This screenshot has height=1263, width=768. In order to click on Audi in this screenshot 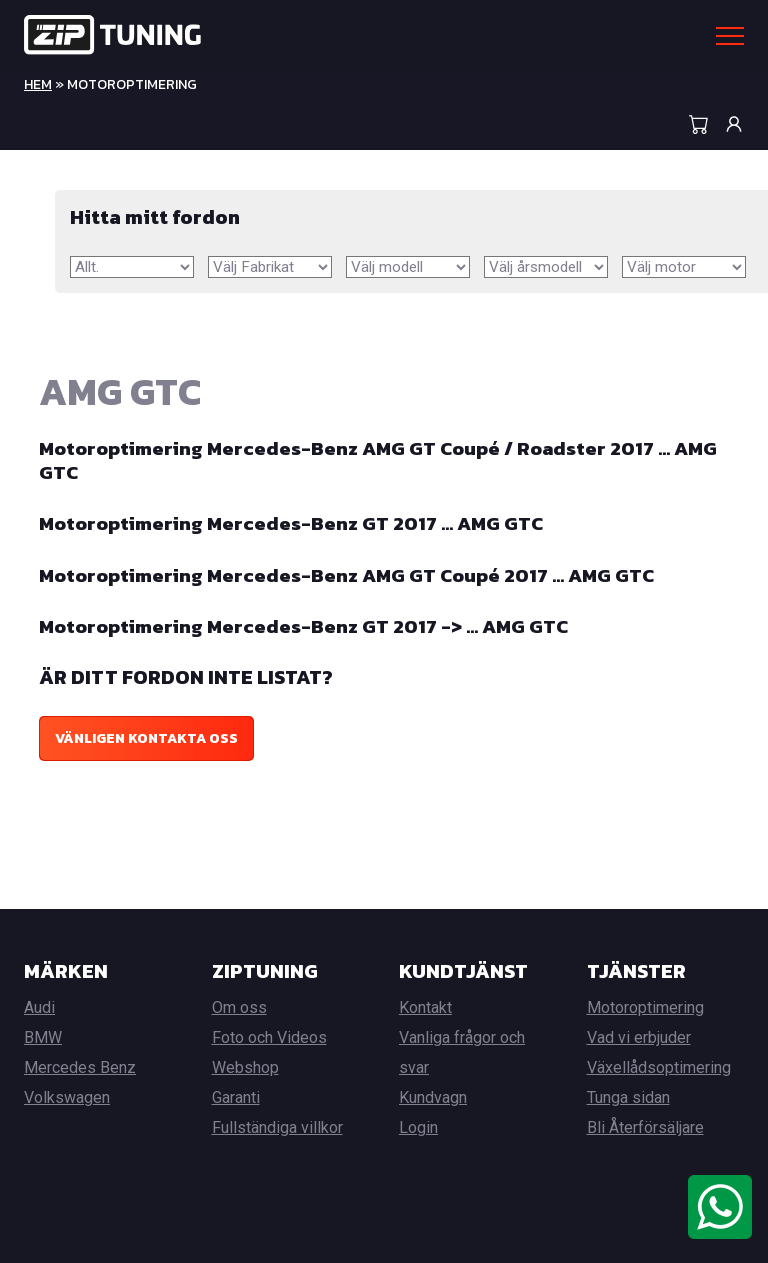, I will do `click(39, 1007)`.